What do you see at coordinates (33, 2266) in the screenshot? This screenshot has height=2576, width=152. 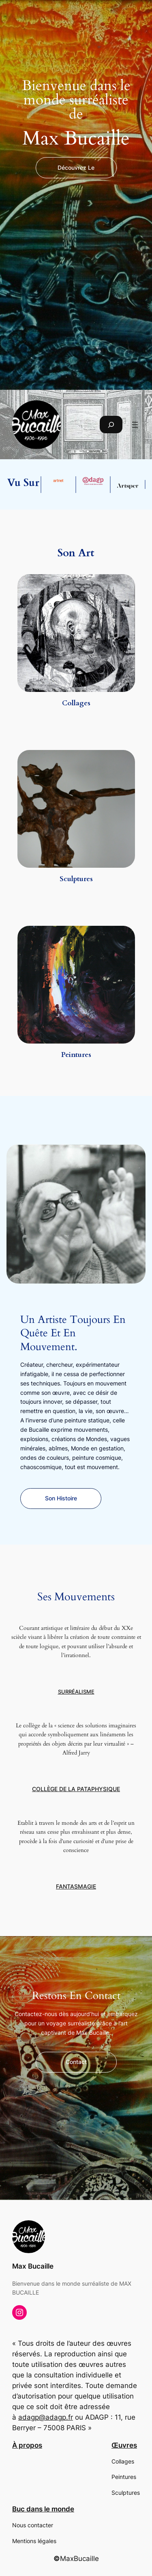 I see `Max Bucaille` at bounding box center [33, 2266].